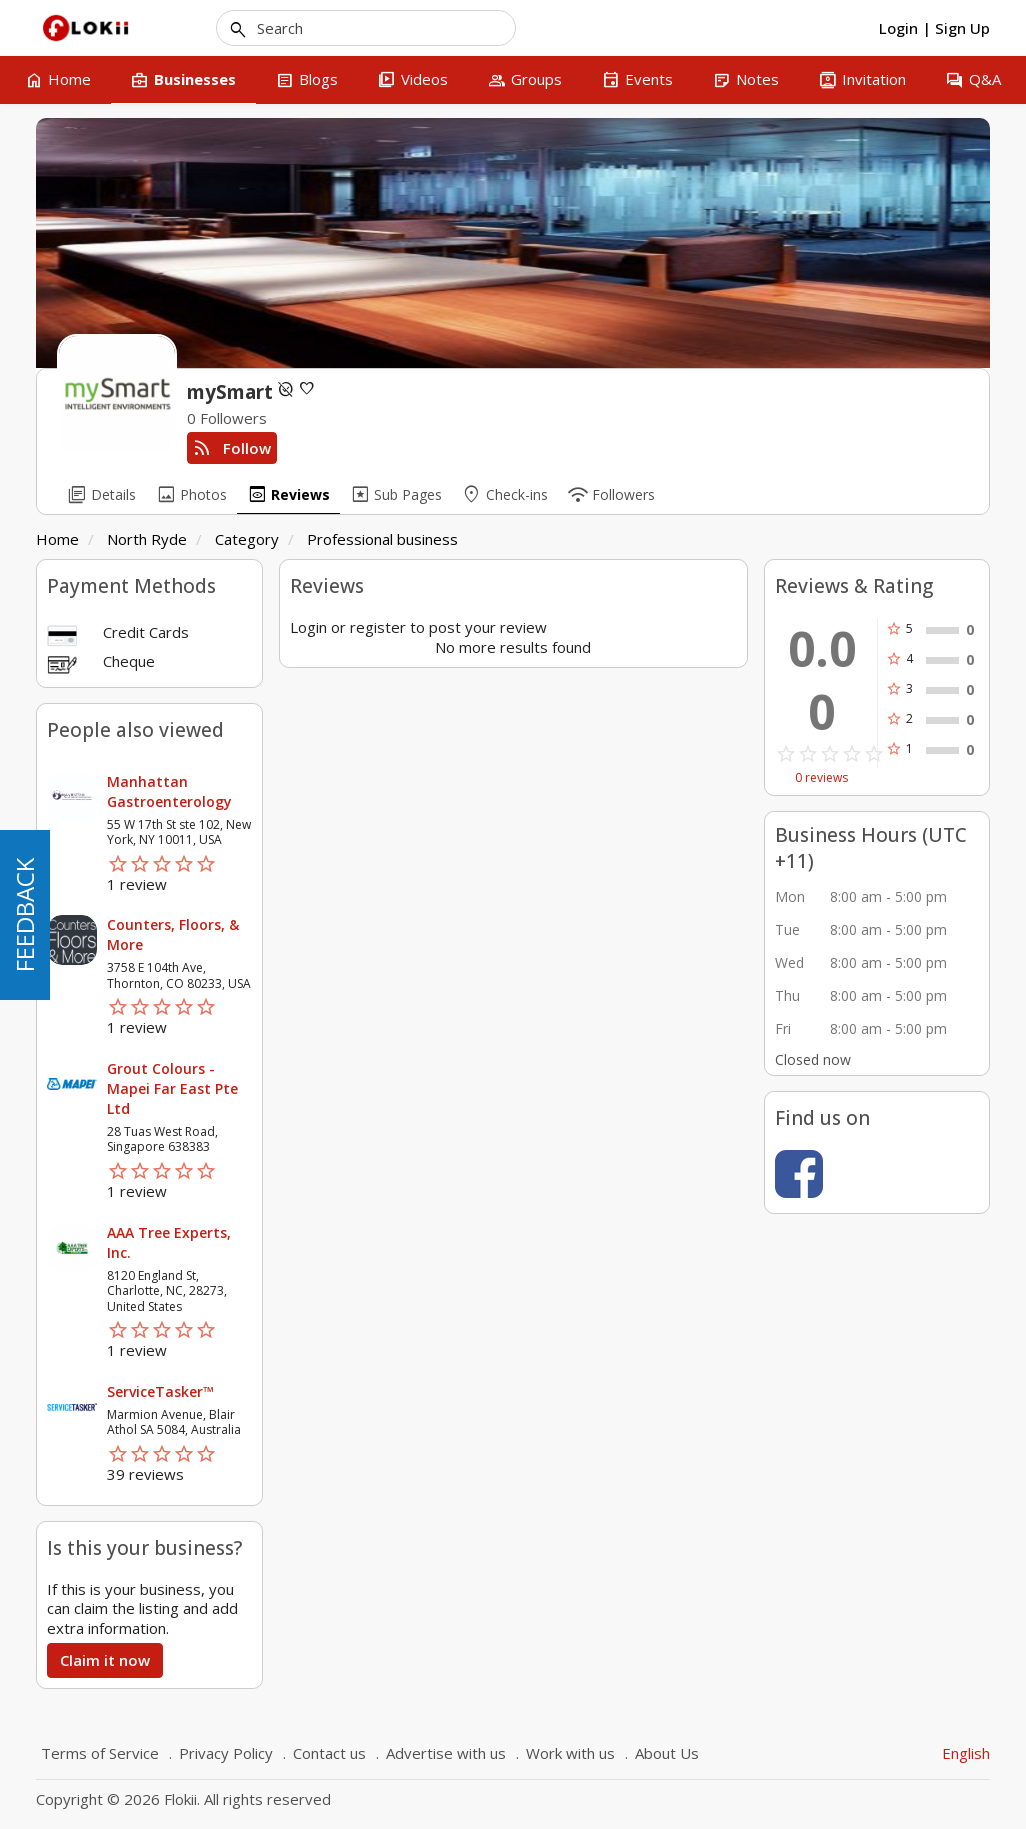 The width and height of the screenshot is (1026, 1829). I want to click on Manhattan Gastroenterology, so click(169, 791).